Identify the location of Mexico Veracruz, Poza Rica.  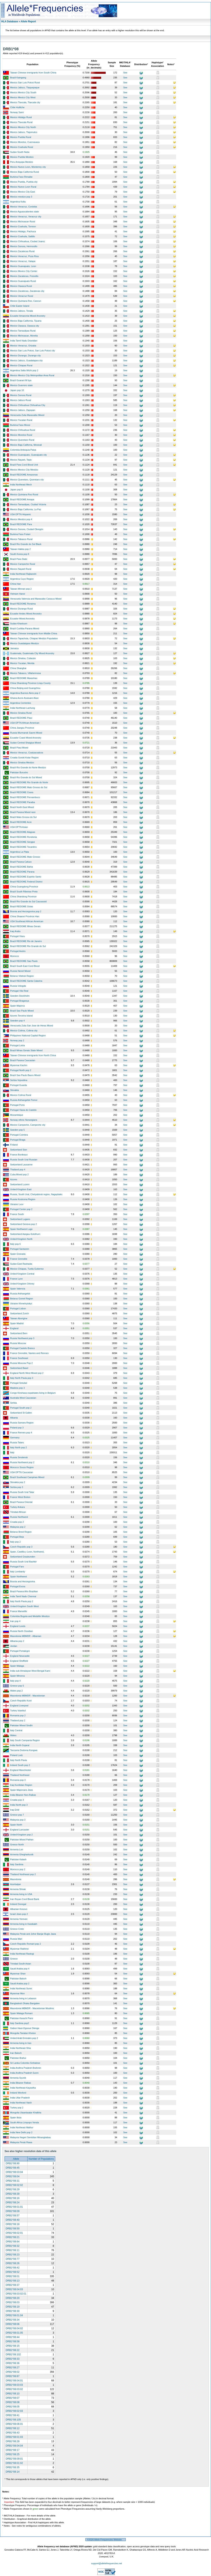
(24, 256).